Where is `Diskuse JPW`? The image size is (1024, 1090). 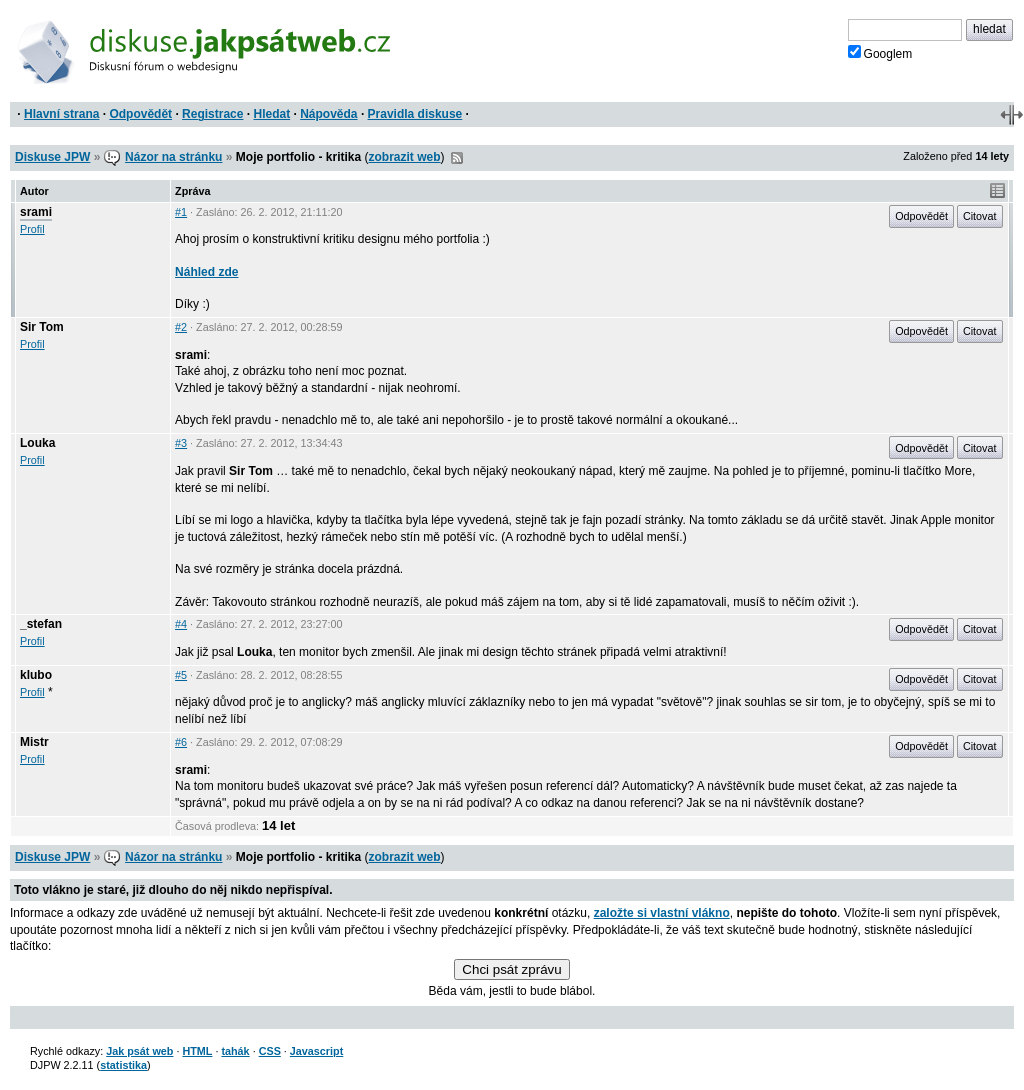 Diskuse JPW is located at coordinates (52, 157).